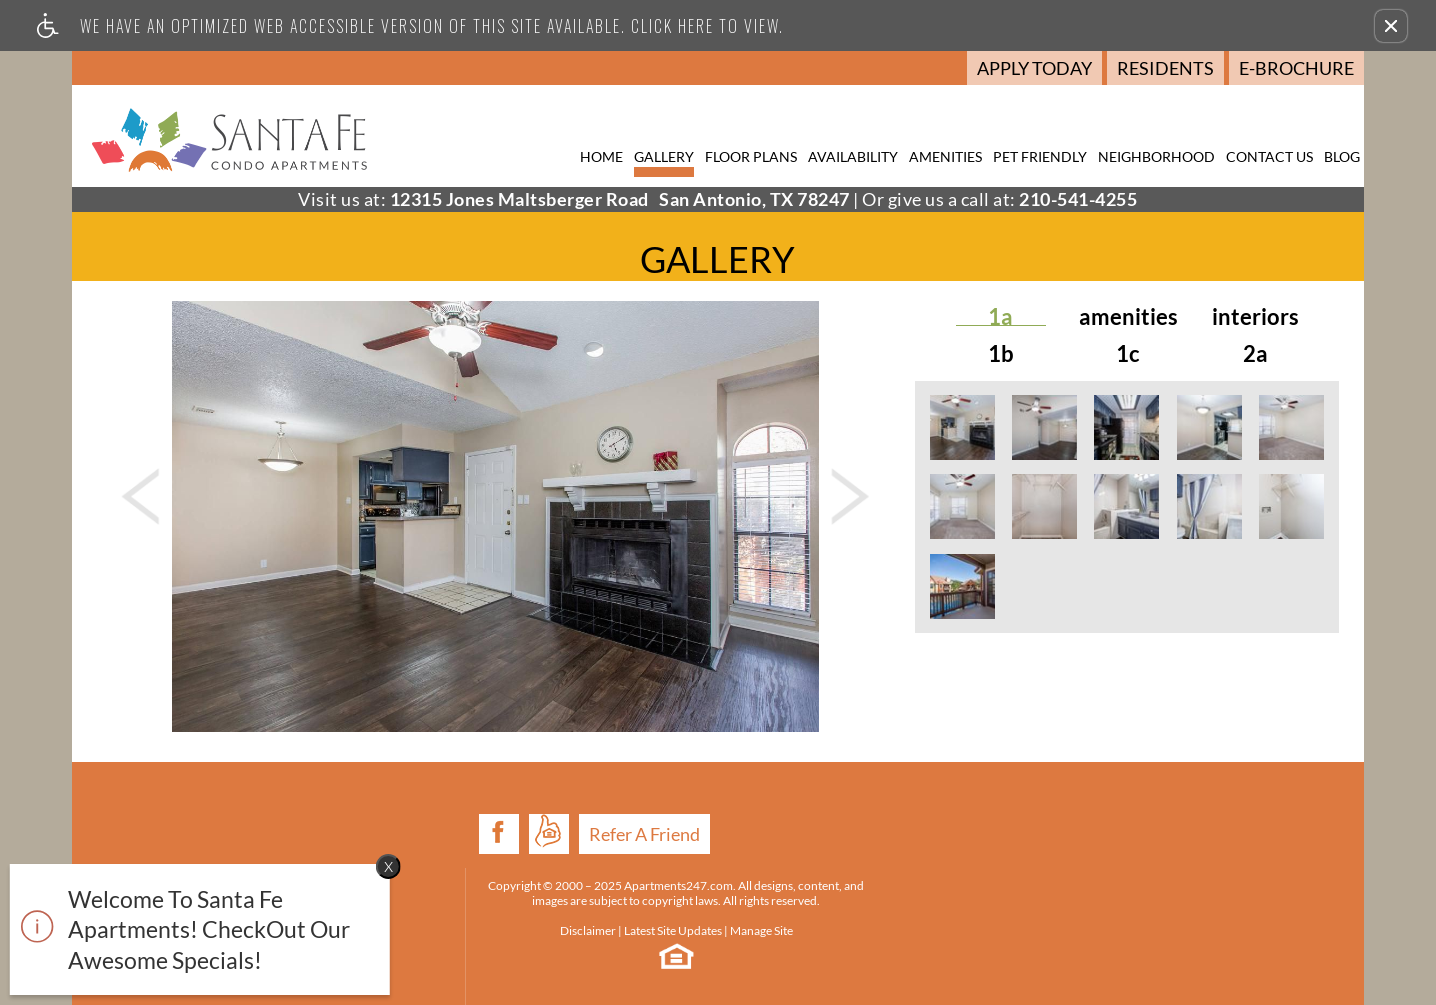  Describe the element at coordinates (751, 156) in the screenshot. I see `Floor Plans` at that location.